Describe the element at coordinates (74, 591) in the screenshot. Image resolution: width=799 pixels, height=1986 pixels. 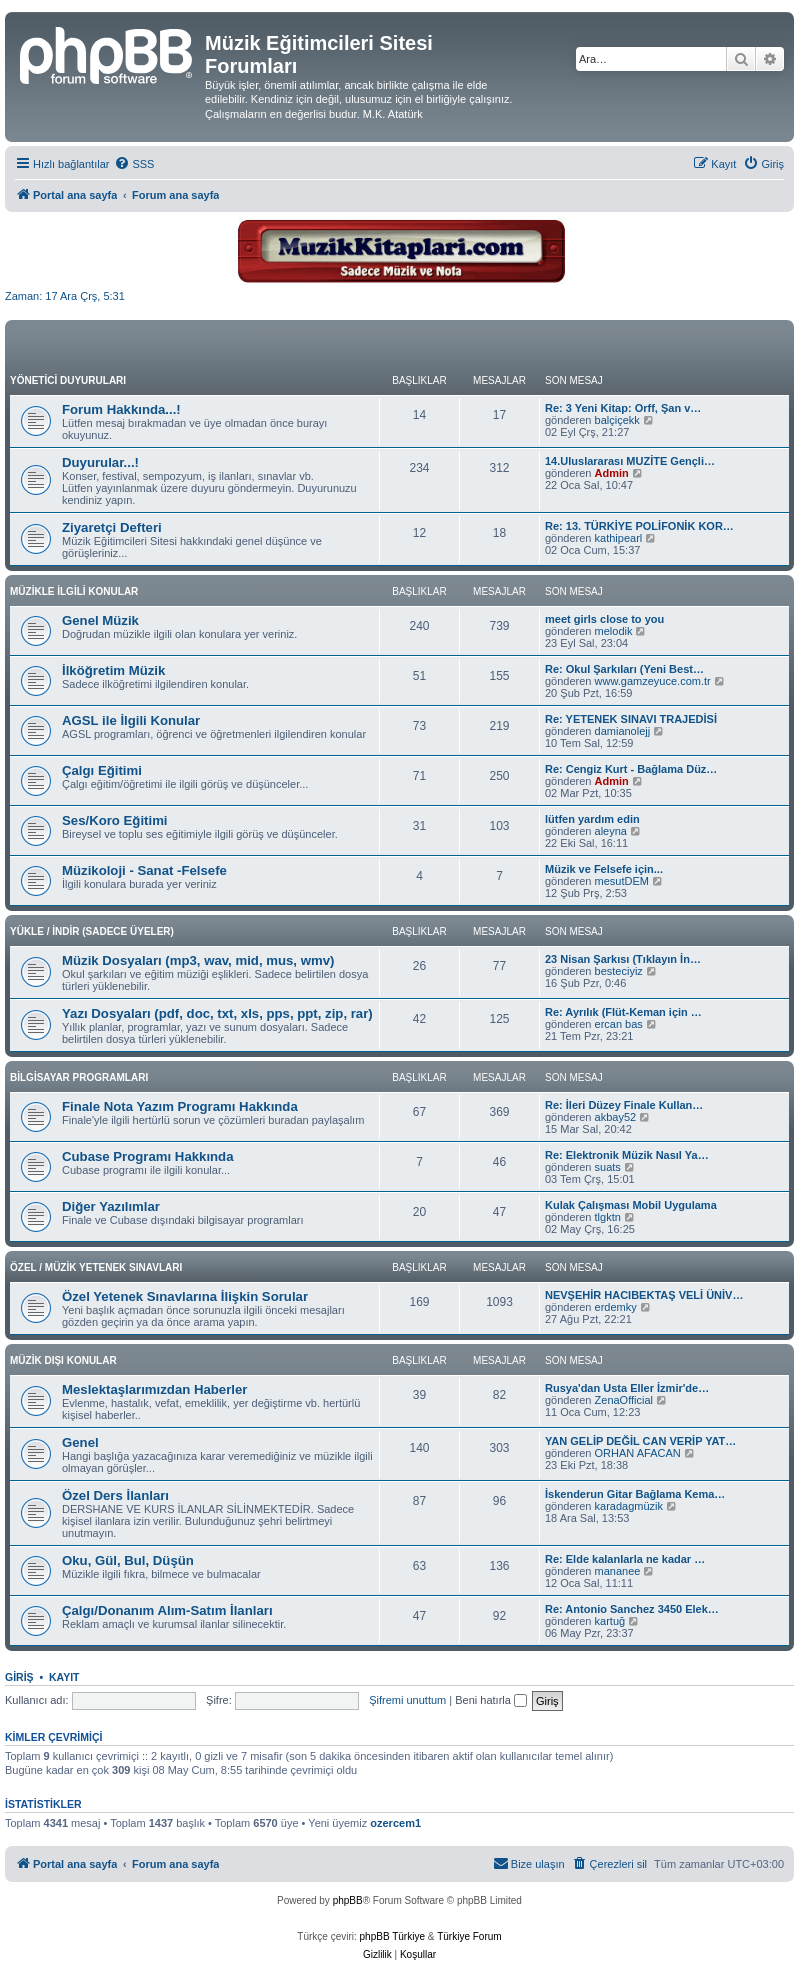
I see `MÜZİKLE İLGİLİ KONULAR` at that location.